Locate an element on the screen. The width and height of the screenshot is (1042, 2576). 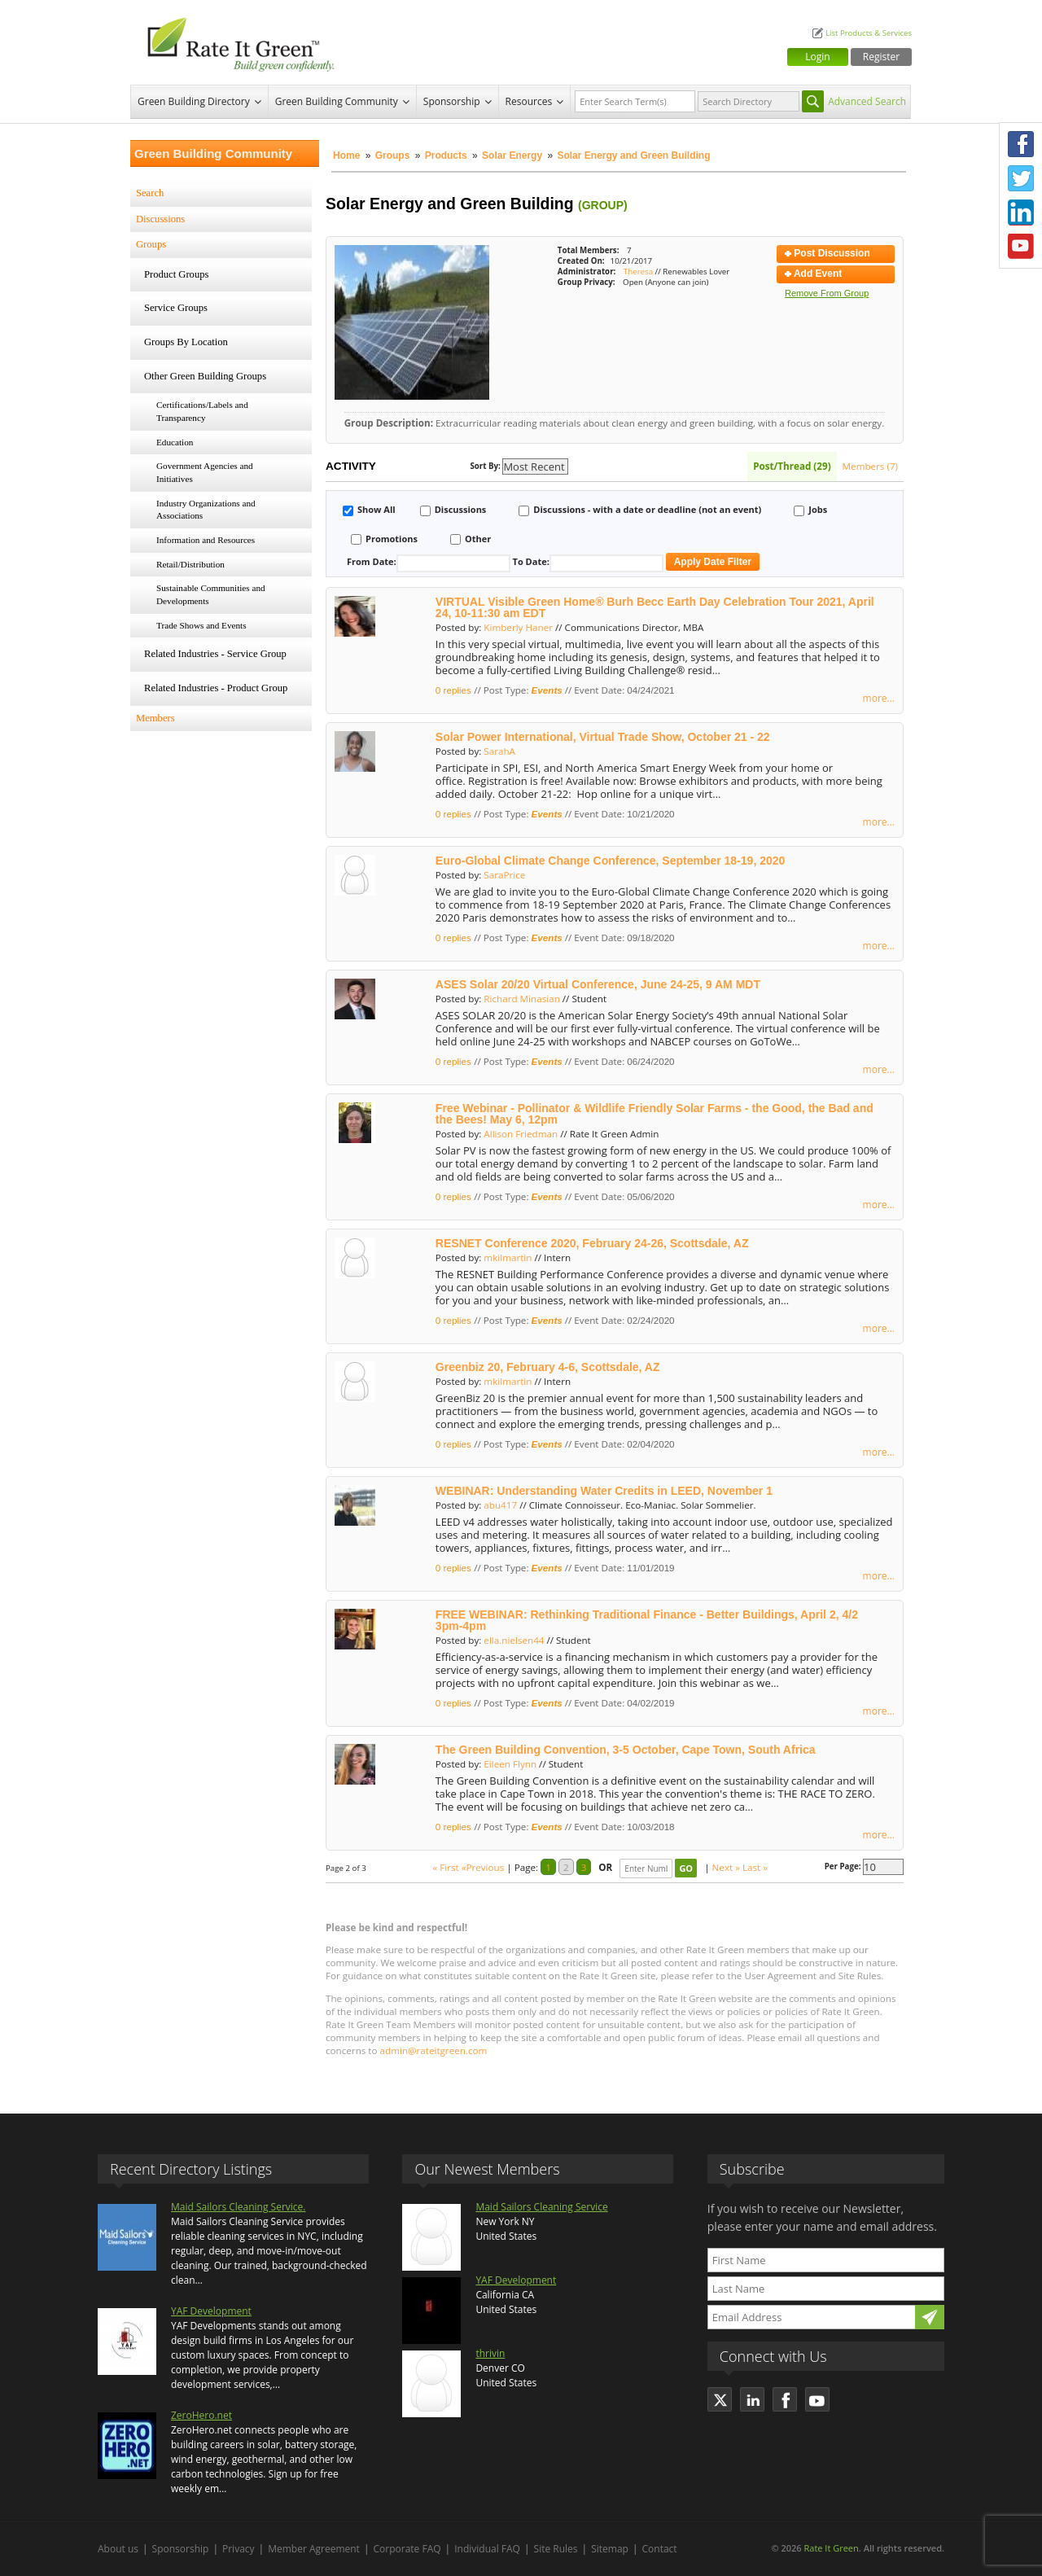
Theresa is located at coordinates (638, 271).